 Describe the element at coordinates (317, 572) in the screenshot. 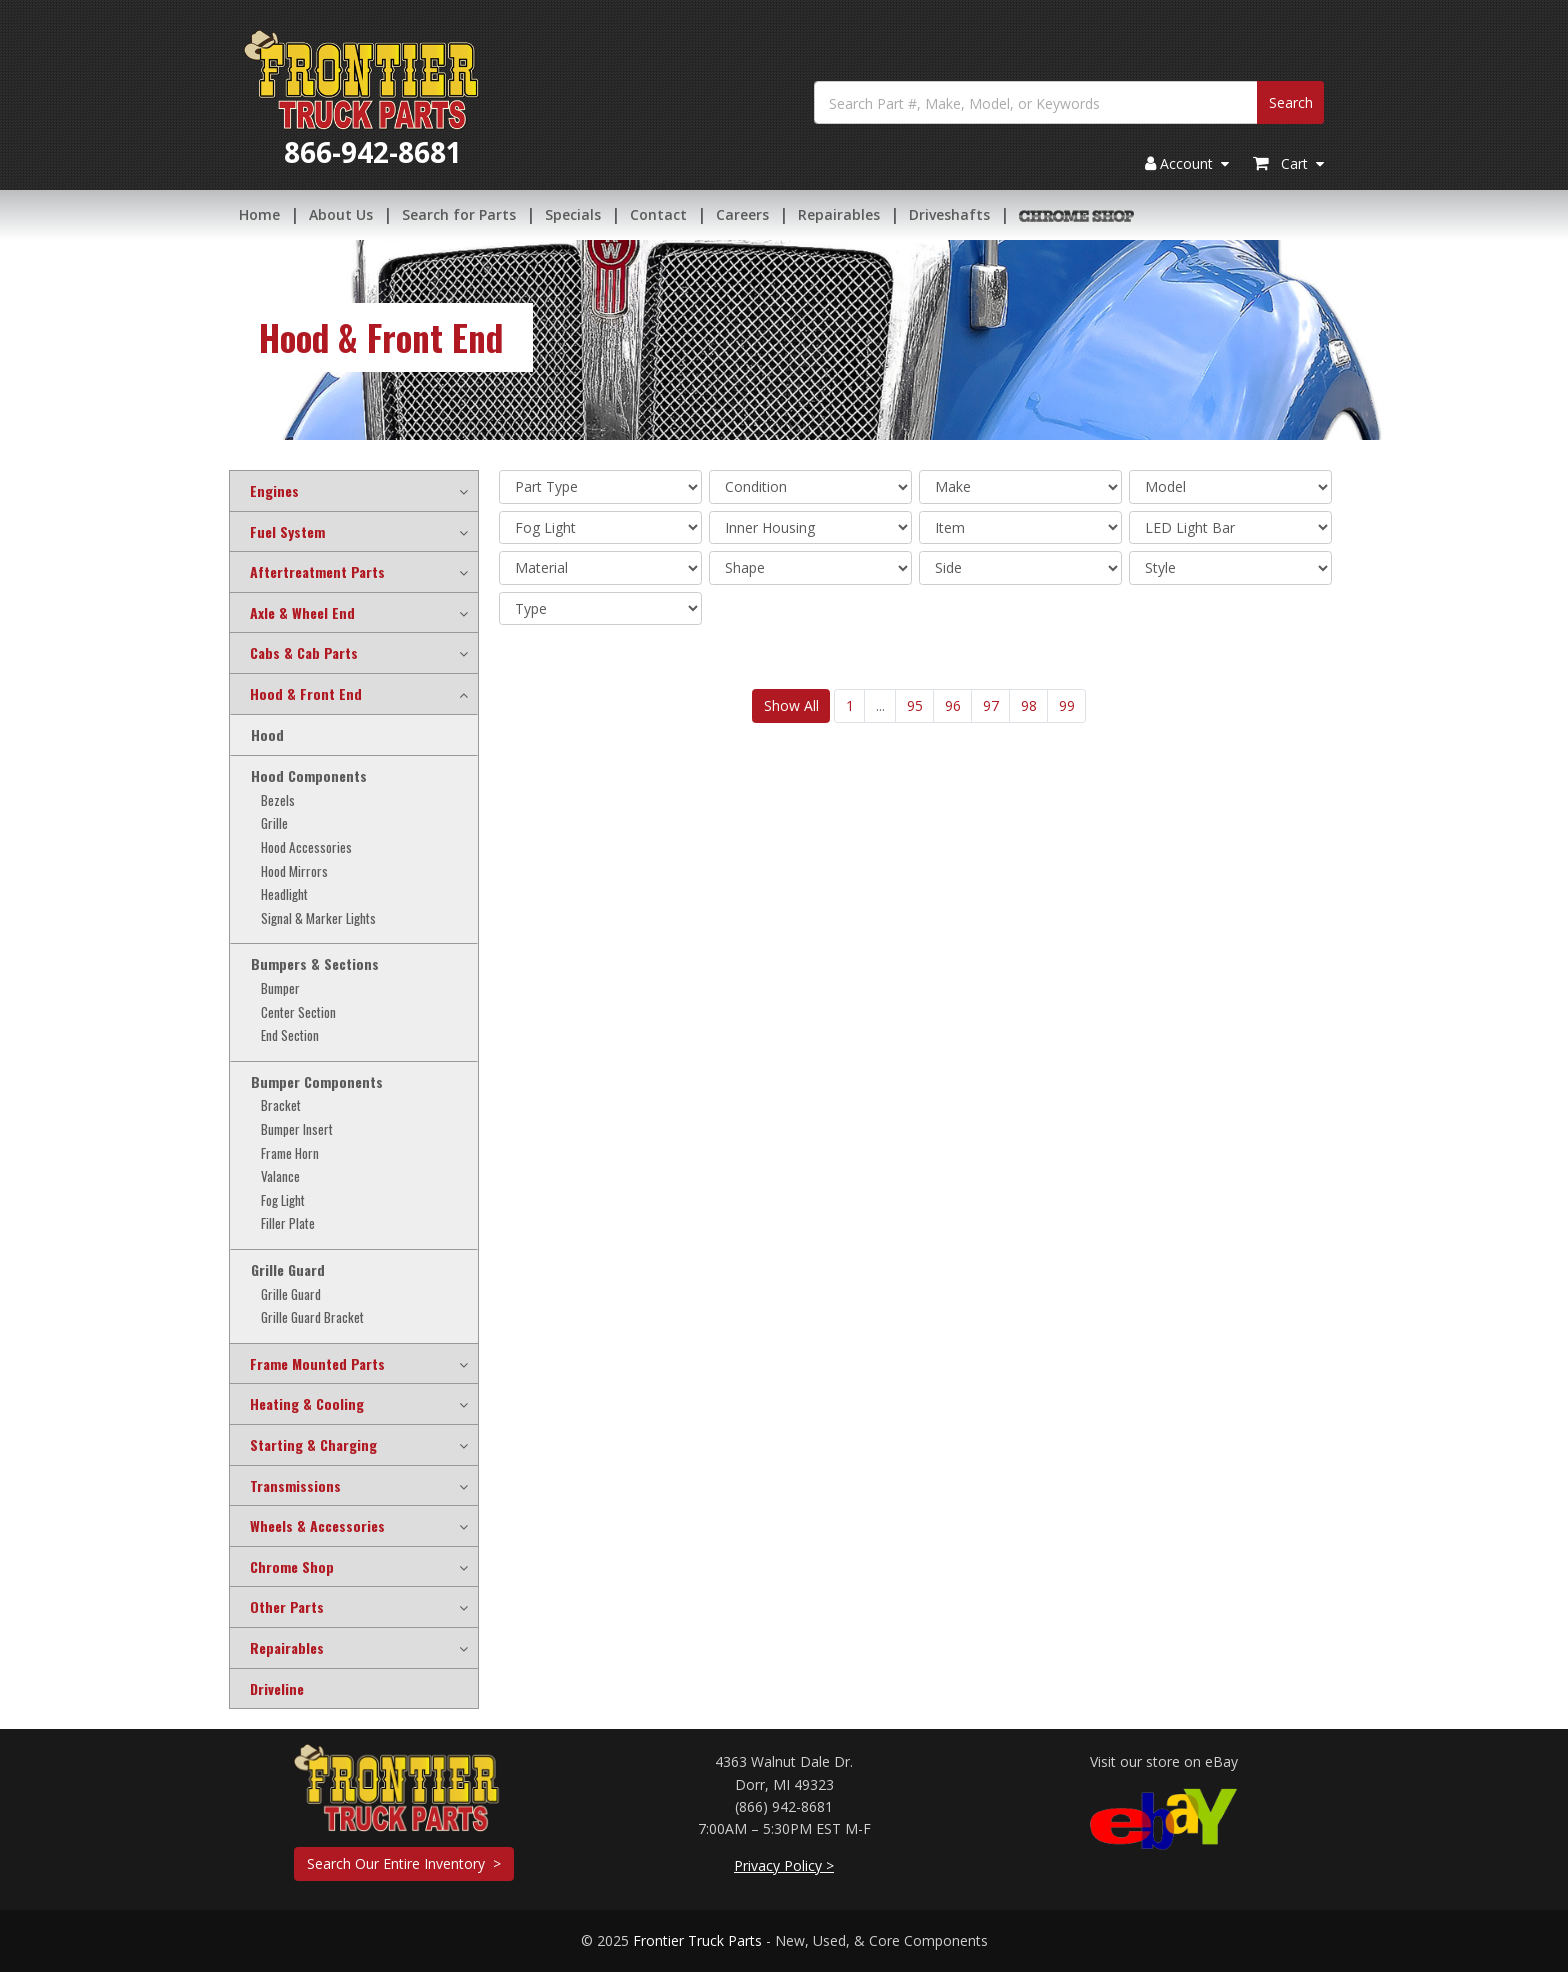

I see `Aftertreatment Parts` at that location.